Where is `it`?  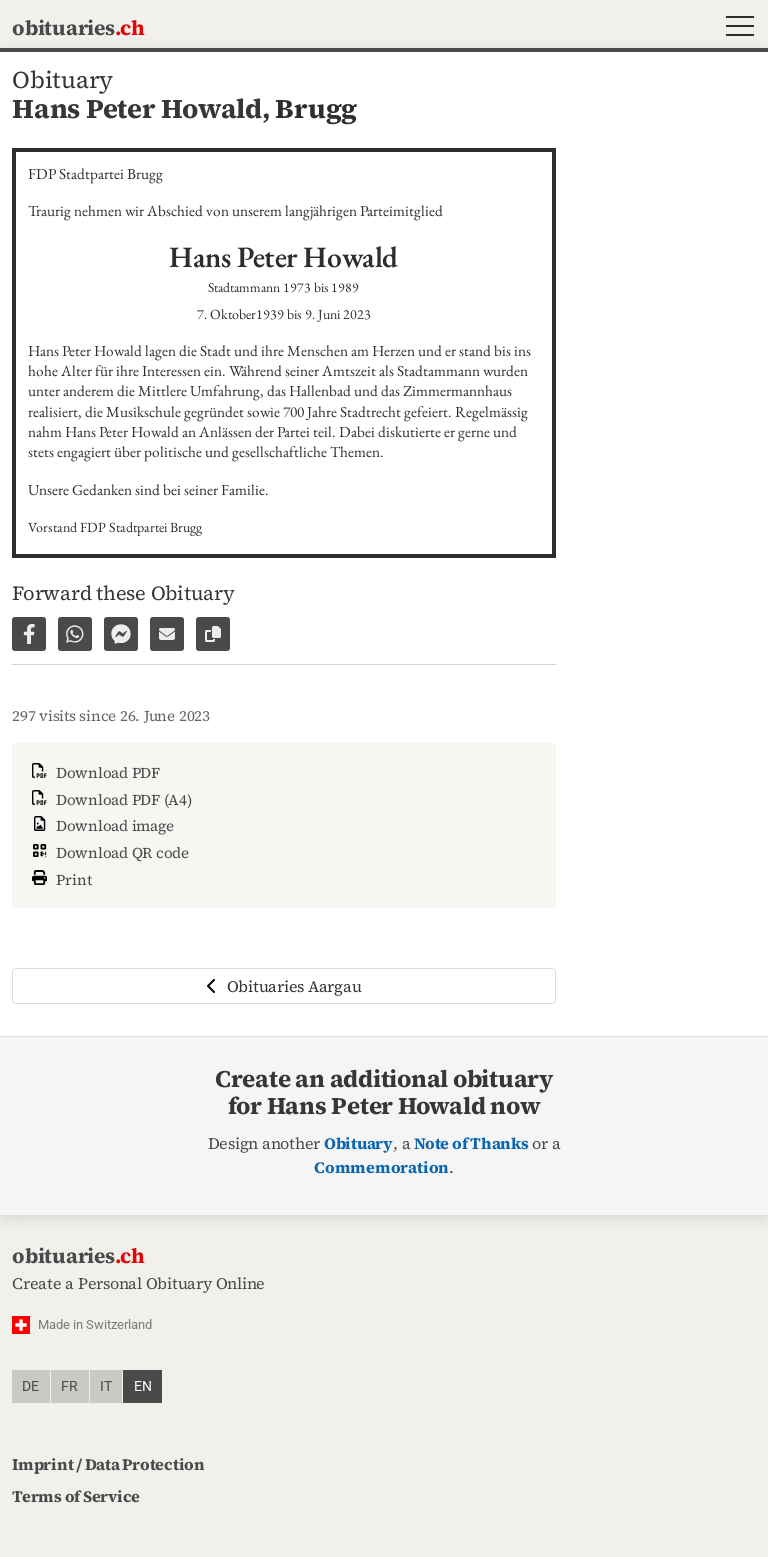 it is located at coordinates (106, 1386).